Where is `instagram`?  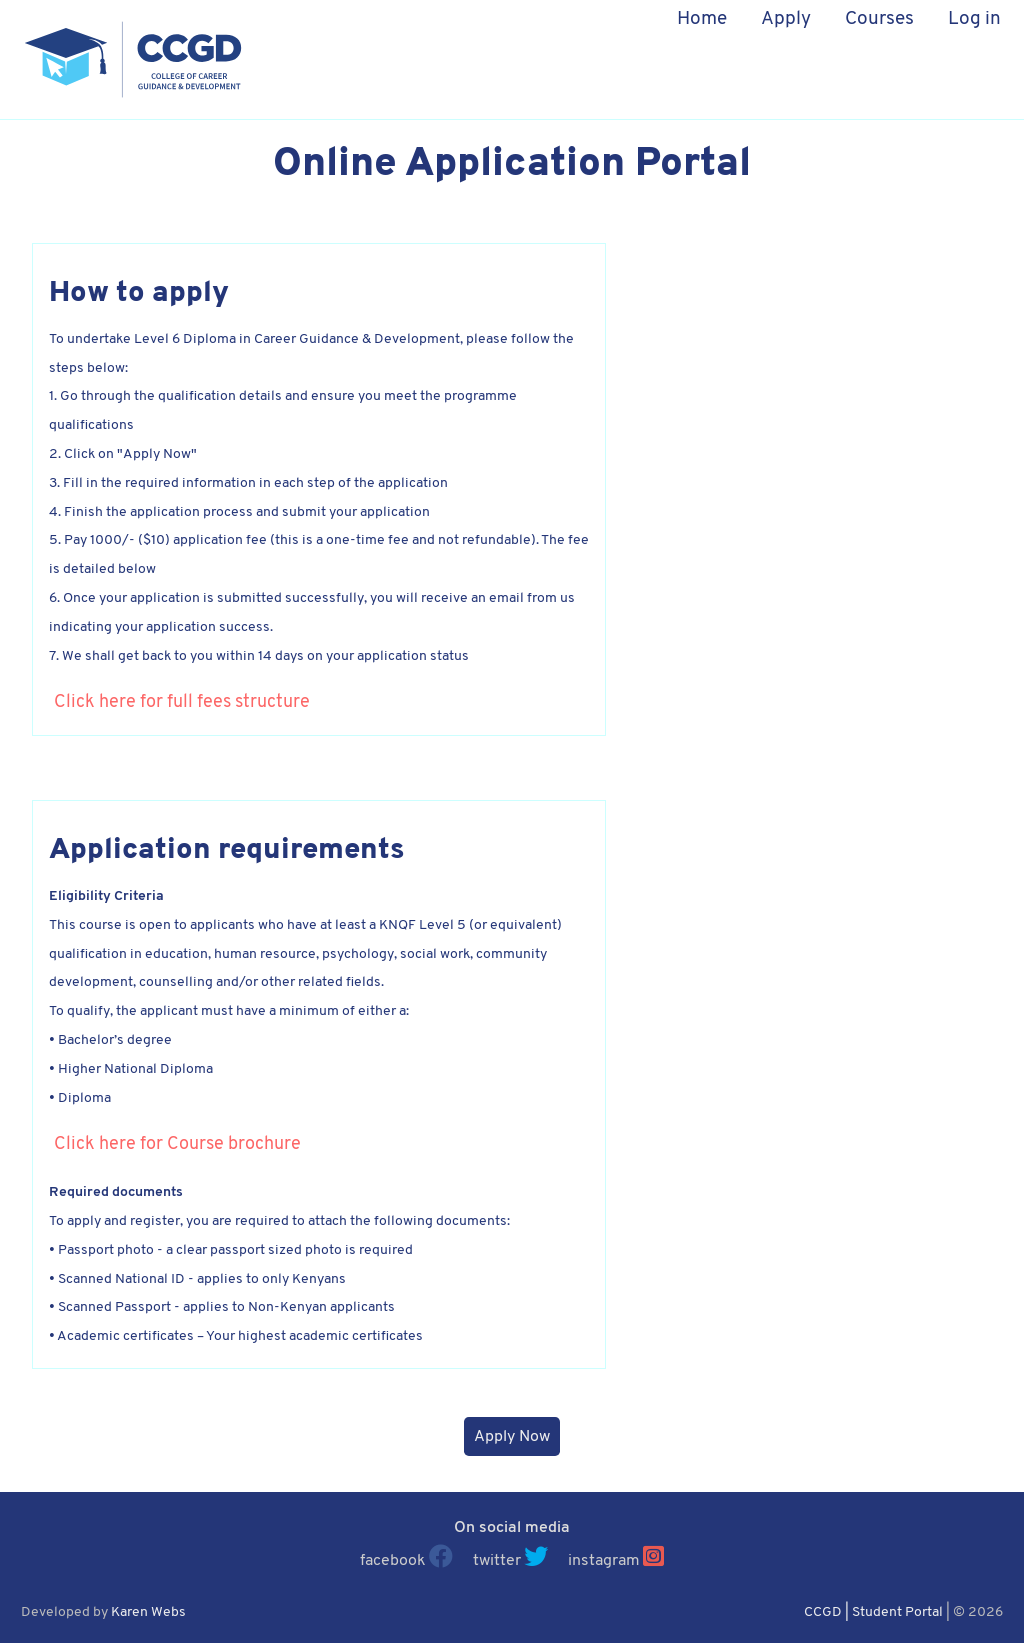
instagram is located at coordinates (604, 1561).